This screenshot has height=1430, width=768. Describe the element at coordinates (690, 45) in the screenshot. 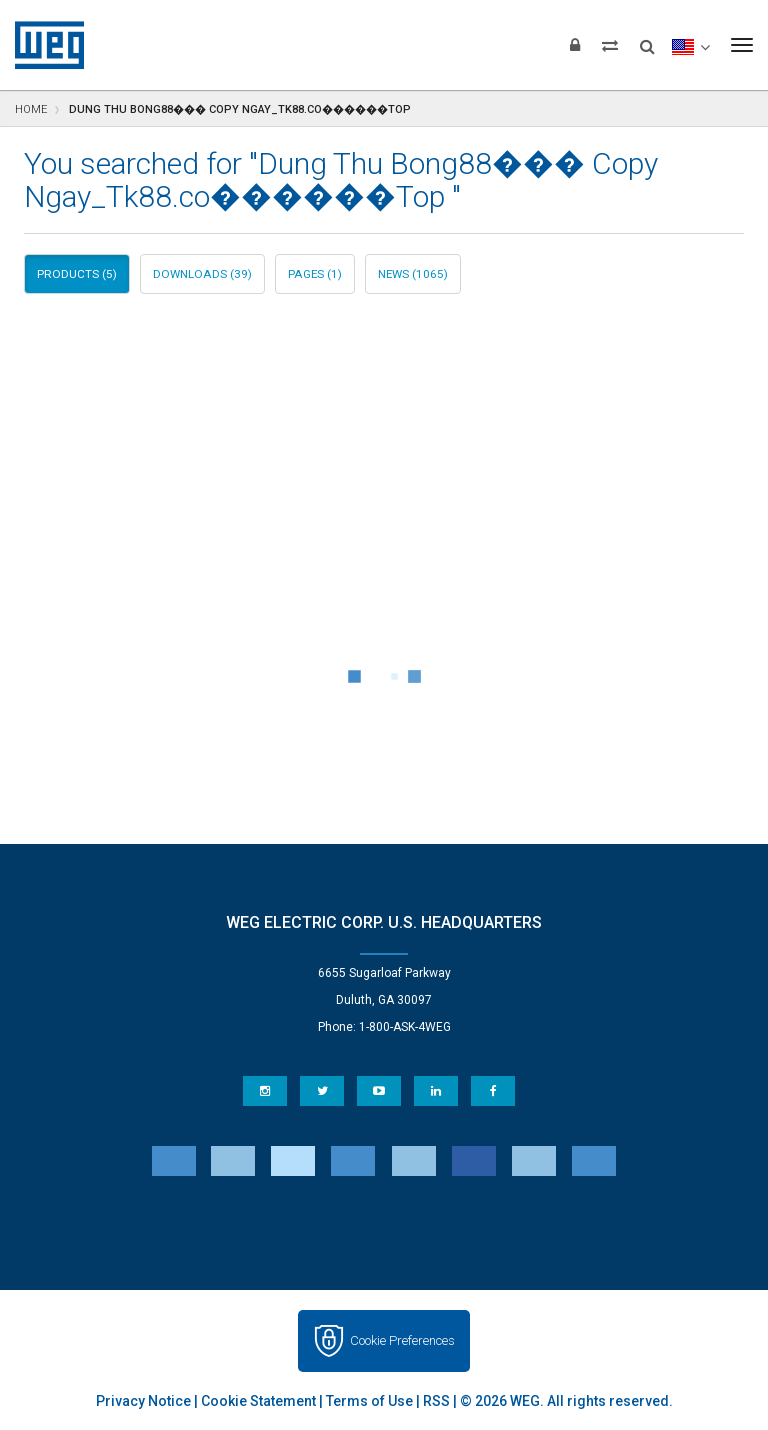

I see `[language]` at that location.